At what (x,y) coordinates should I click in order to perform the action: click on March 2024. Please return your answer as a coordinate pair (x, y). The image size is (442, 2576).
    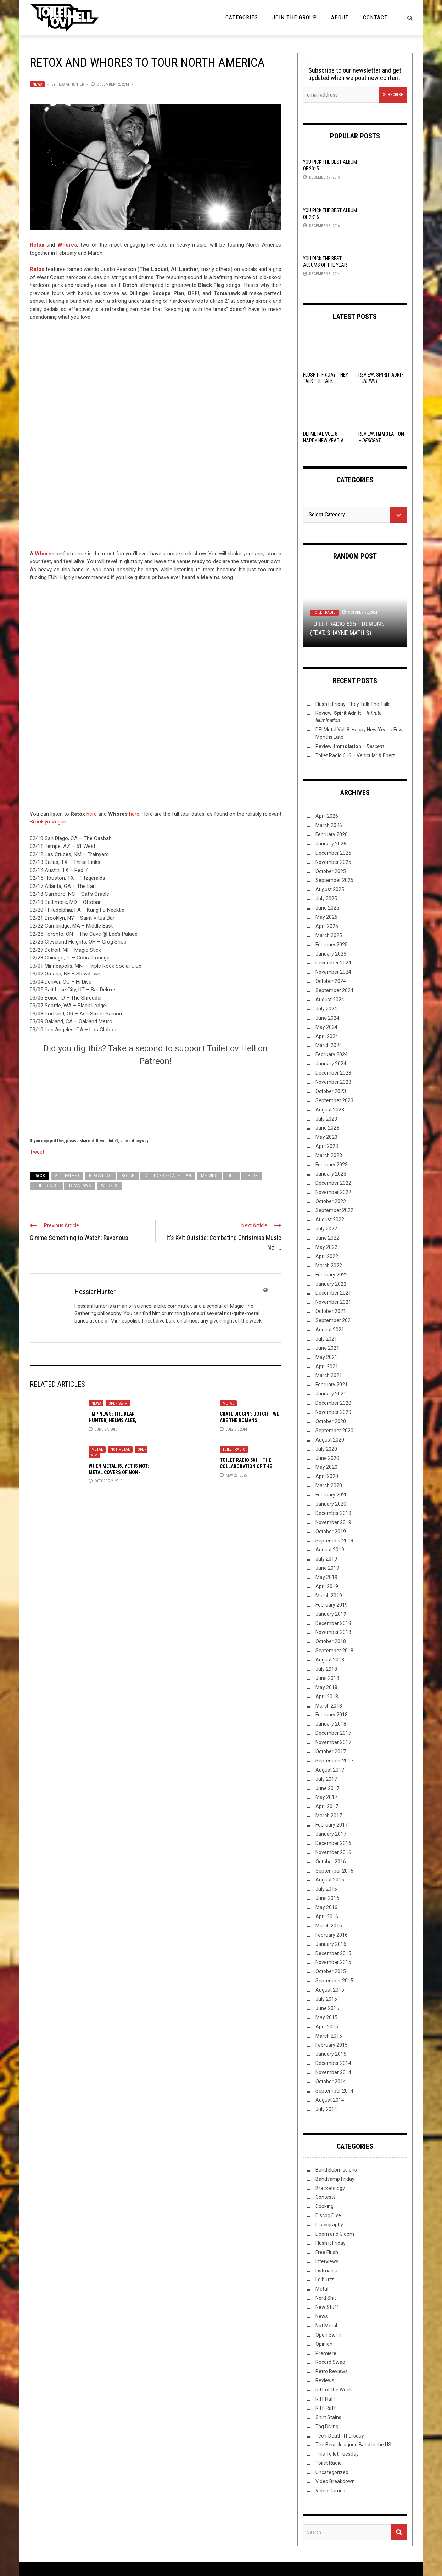
    Looking at the image, I should click on (328, 1045).